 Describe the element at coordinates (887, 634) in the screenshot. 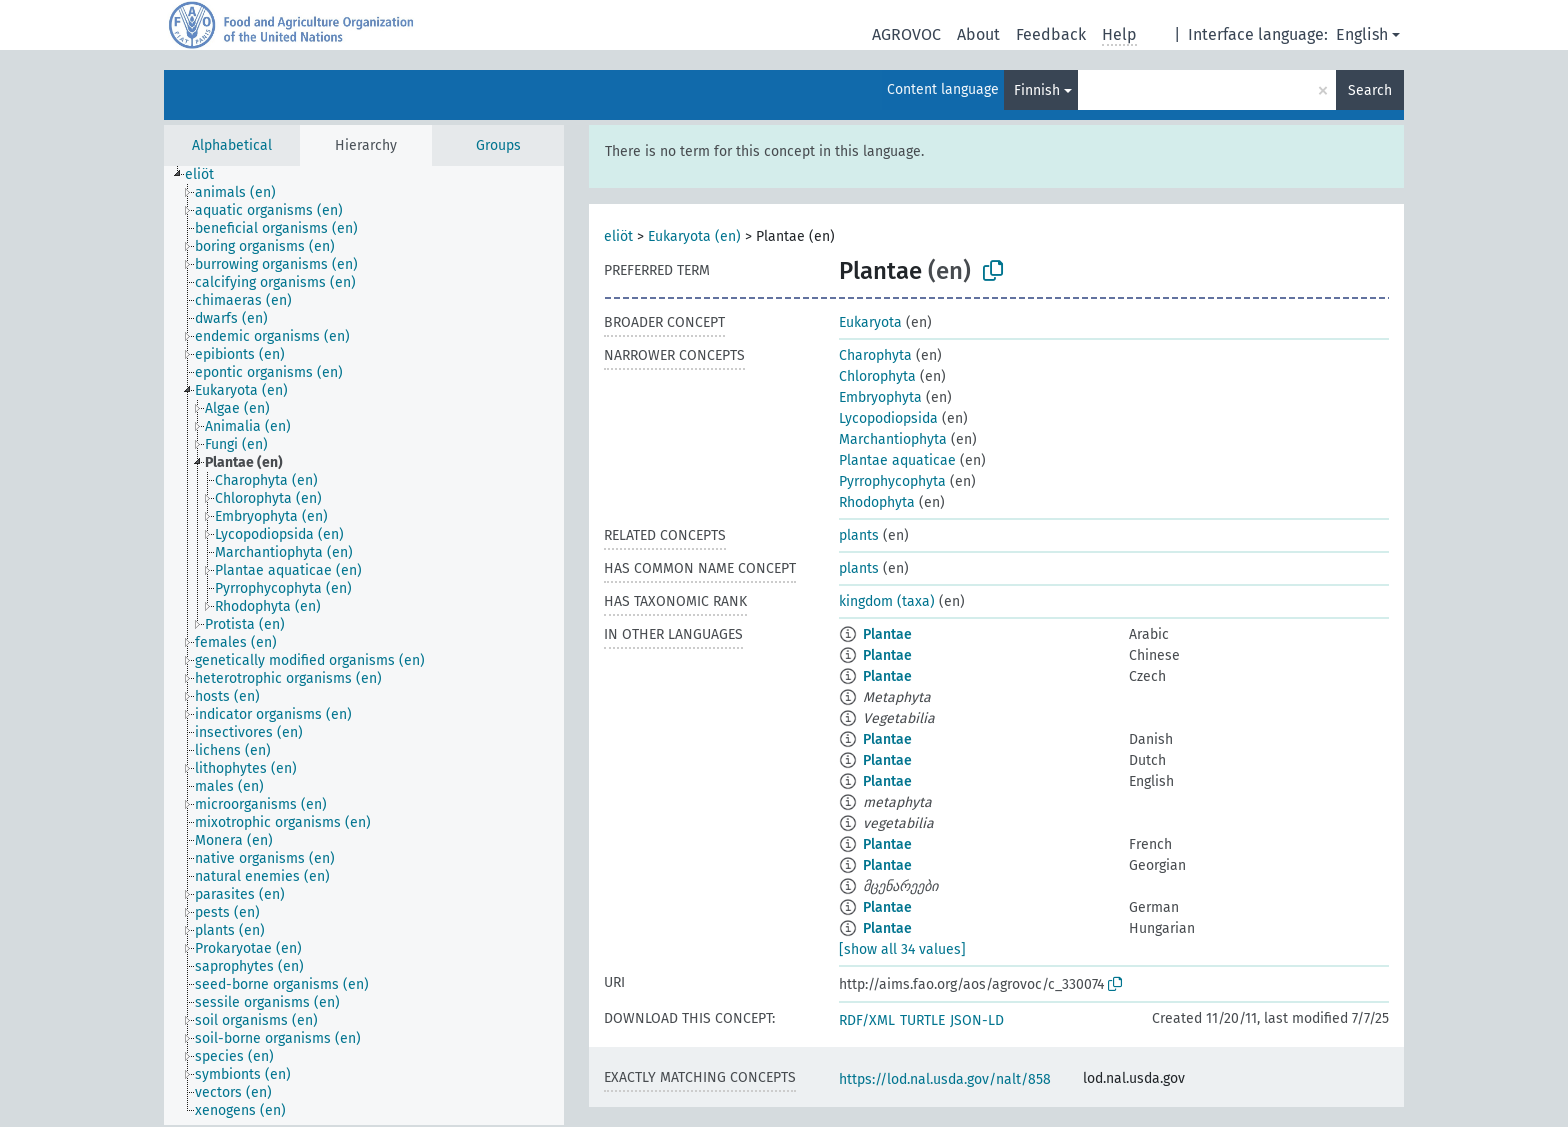

I see `Plantae` at that location.